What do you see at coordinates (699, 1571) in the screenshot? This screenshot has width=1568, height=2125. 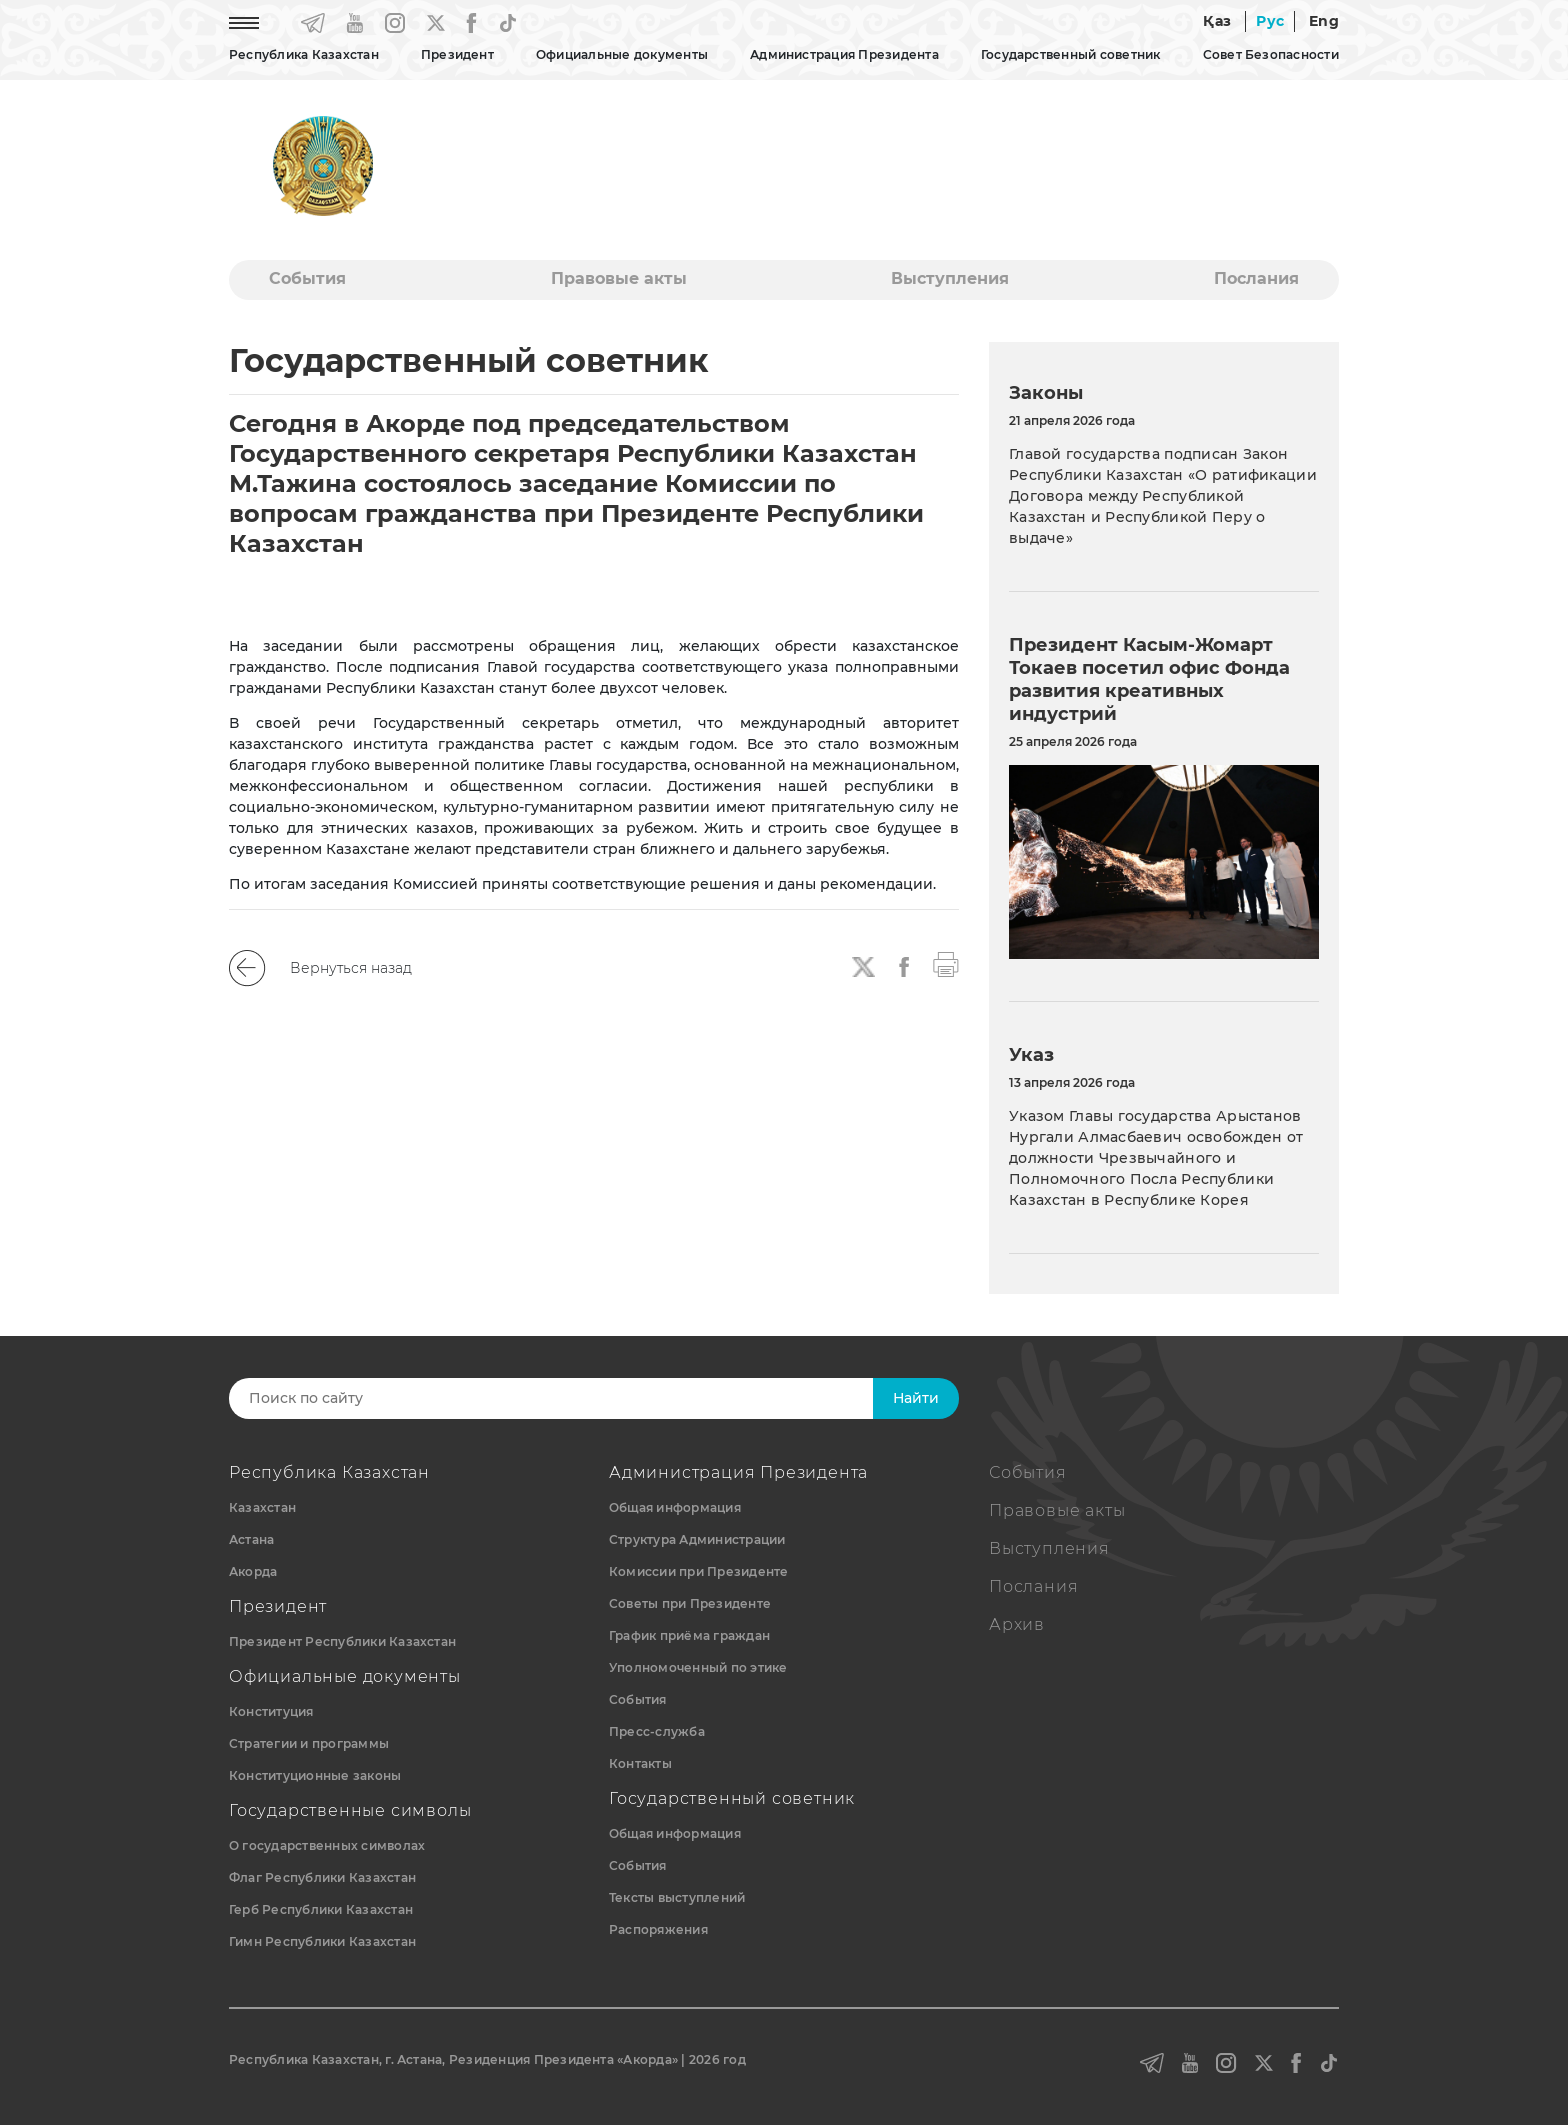 I see `Комиссии при Президенте` at bounding box center [699, 1571].